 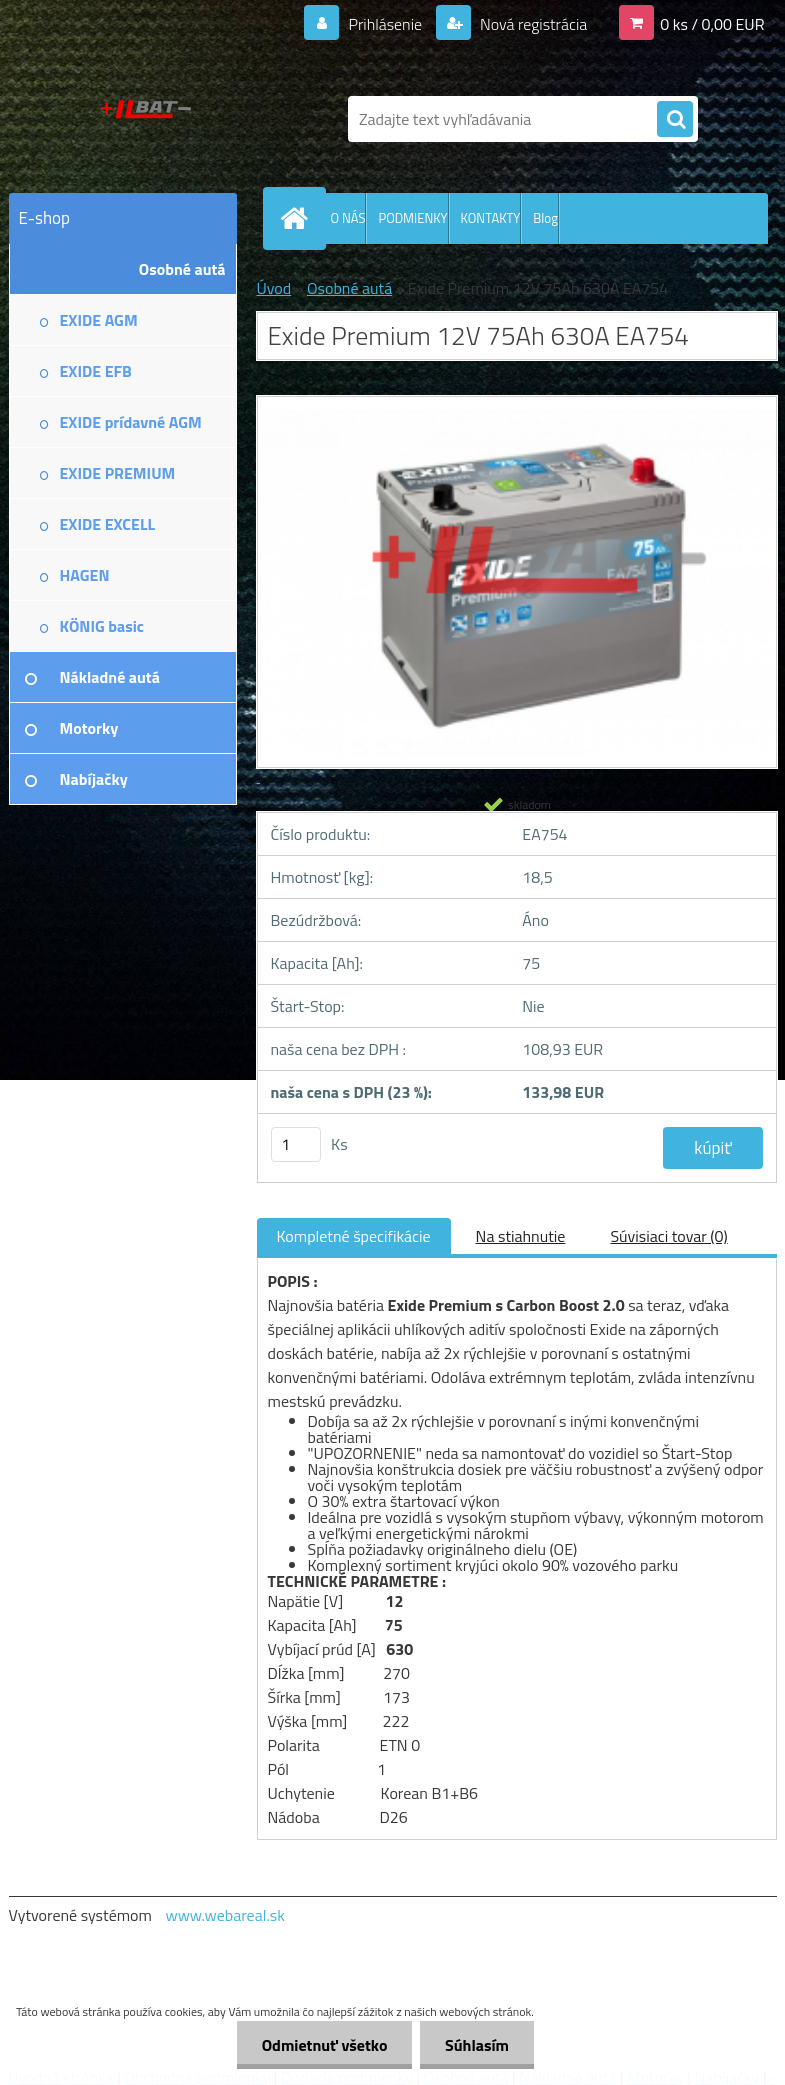 What do you see at coordinates (385, 24) in the screenshot?
I see `Prihlásenie` at bounding box center [385, 24].